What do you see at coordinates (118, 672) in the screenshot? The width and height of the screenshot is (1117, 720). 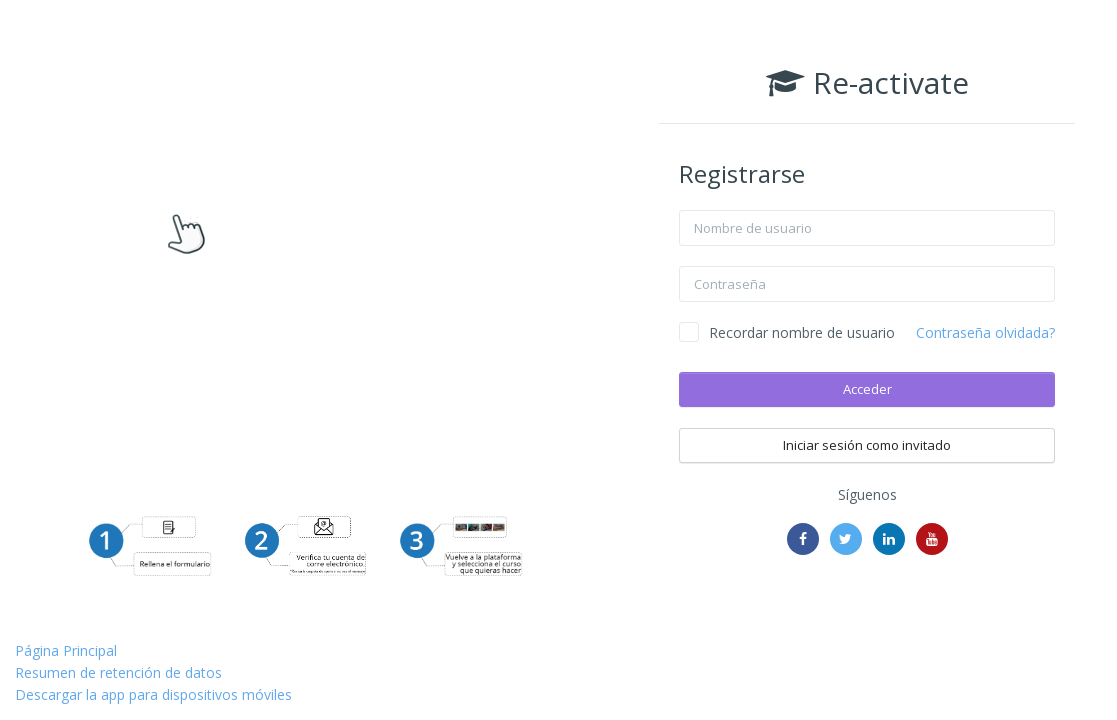 I see `Resumen de retención de datos` at bounding box center [118, 672].